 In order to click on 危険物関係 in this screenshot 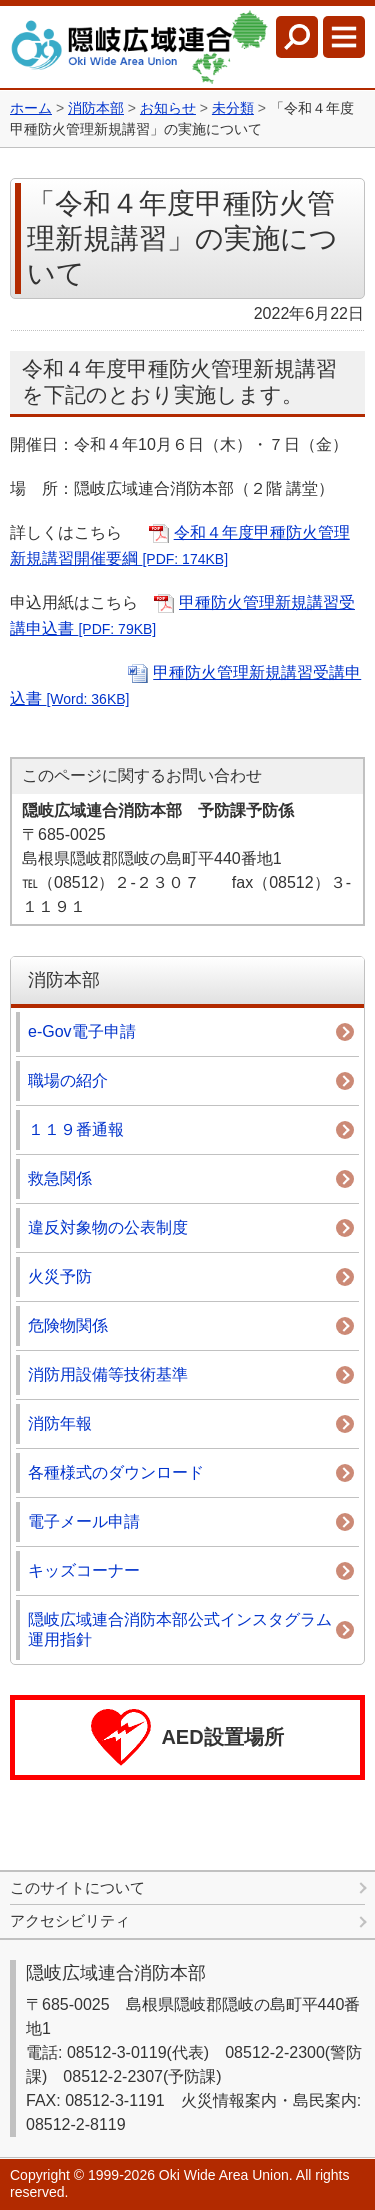, I will do `click(68, 1325)`.